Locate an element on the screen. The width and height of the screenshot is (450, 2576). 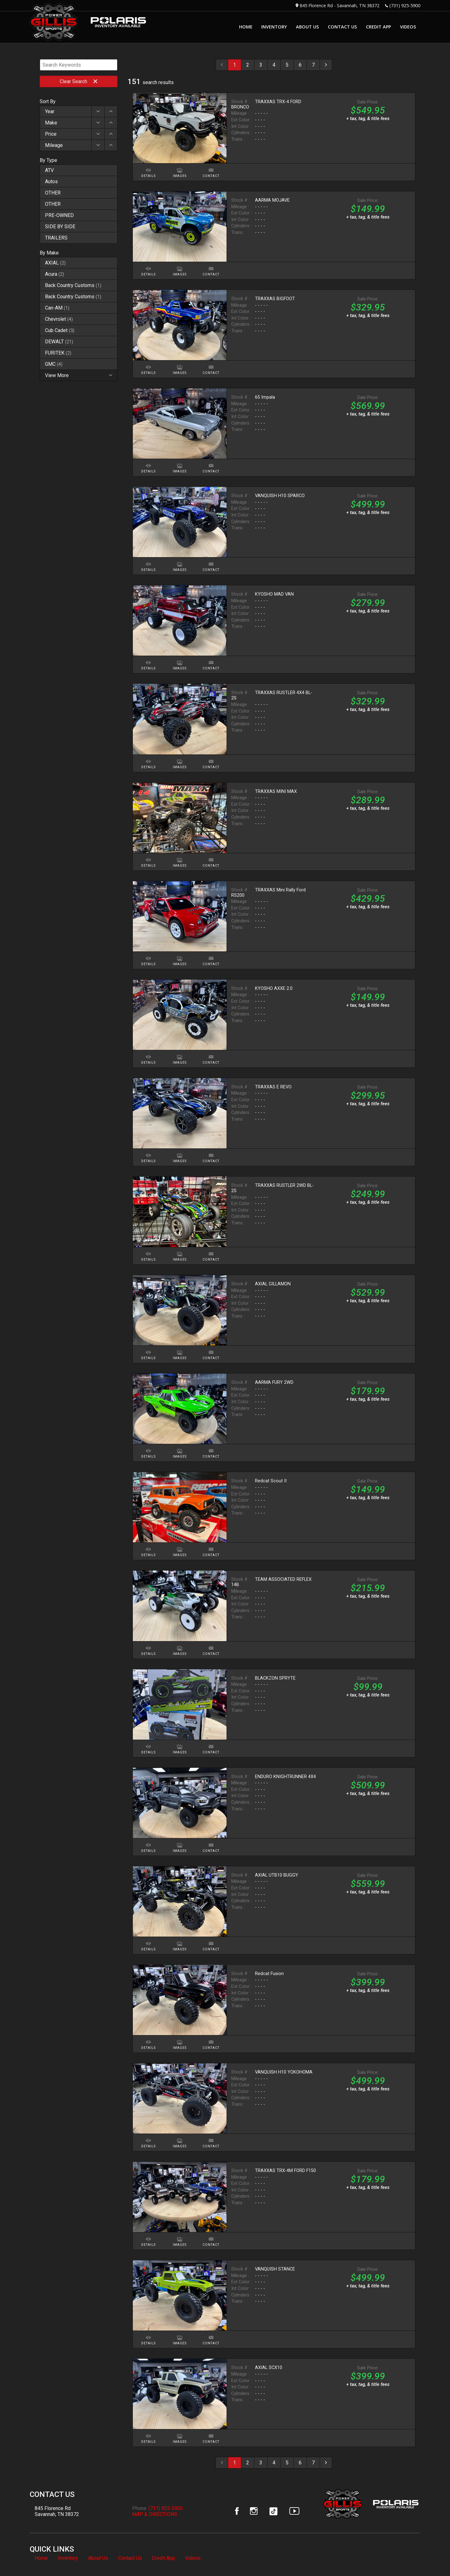
Credit App is located at coordinates (163, 2558).